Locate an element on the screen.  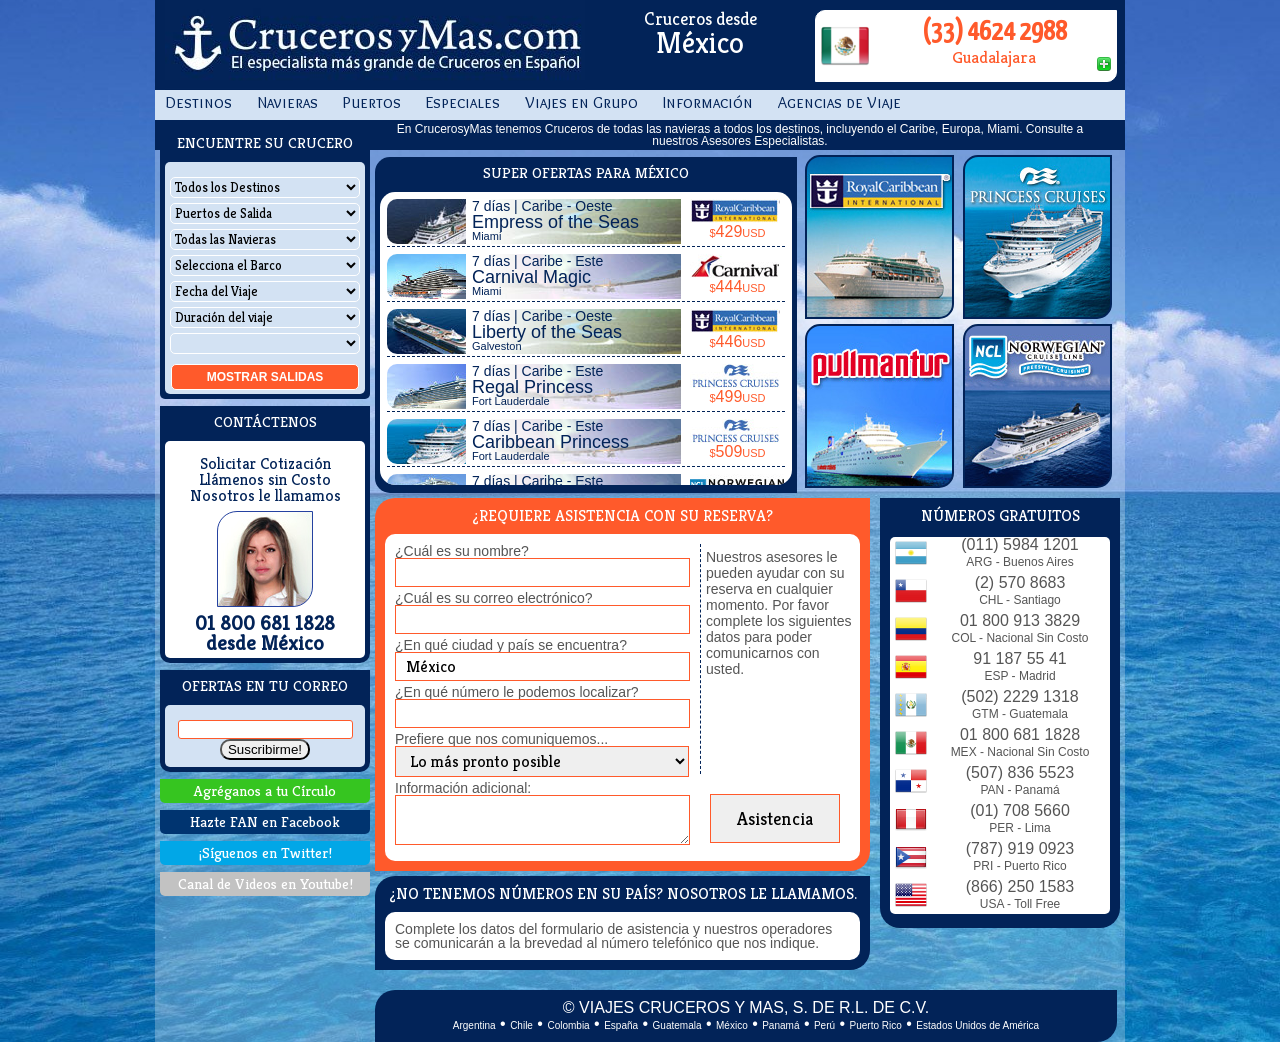
Especiales is located at coordinates (463, 102).